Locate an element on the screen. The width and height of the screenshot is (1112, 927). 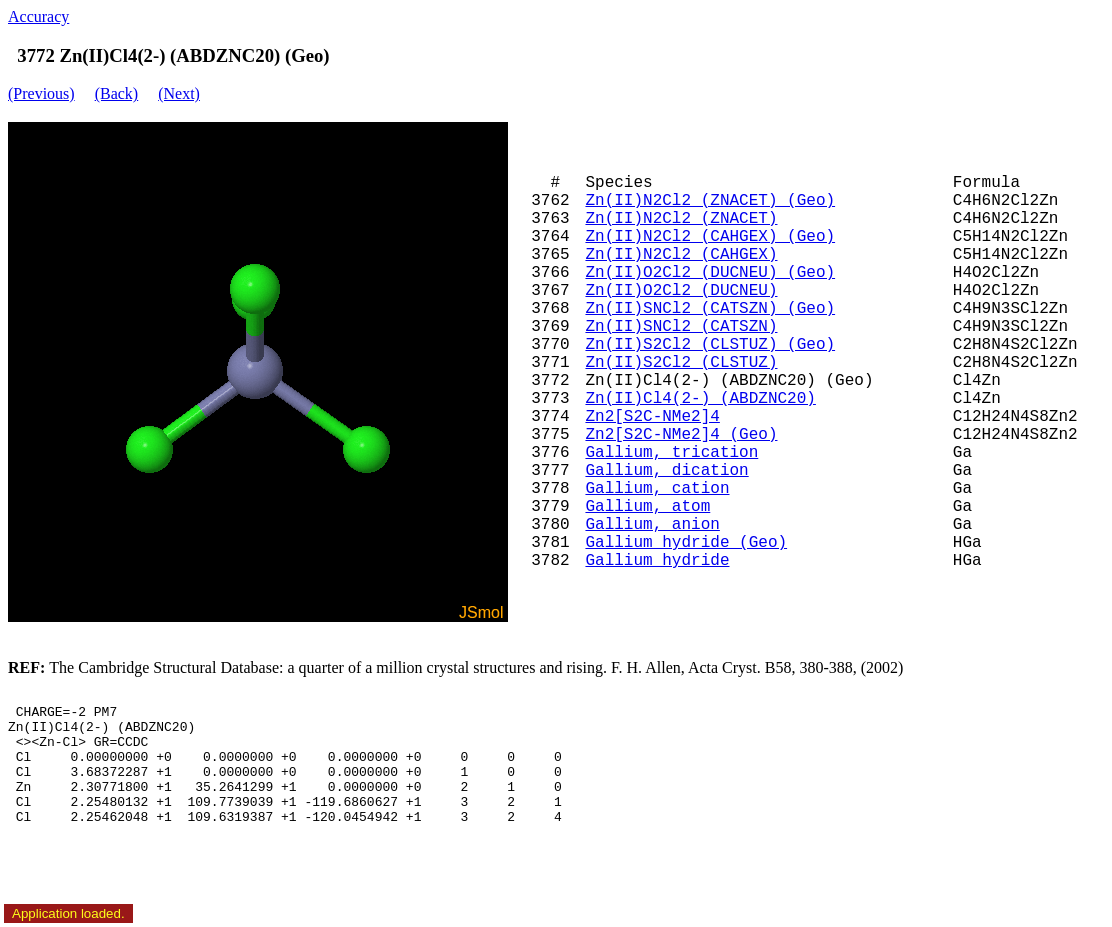
Gallium hydride is located at coordinates (657, 561).